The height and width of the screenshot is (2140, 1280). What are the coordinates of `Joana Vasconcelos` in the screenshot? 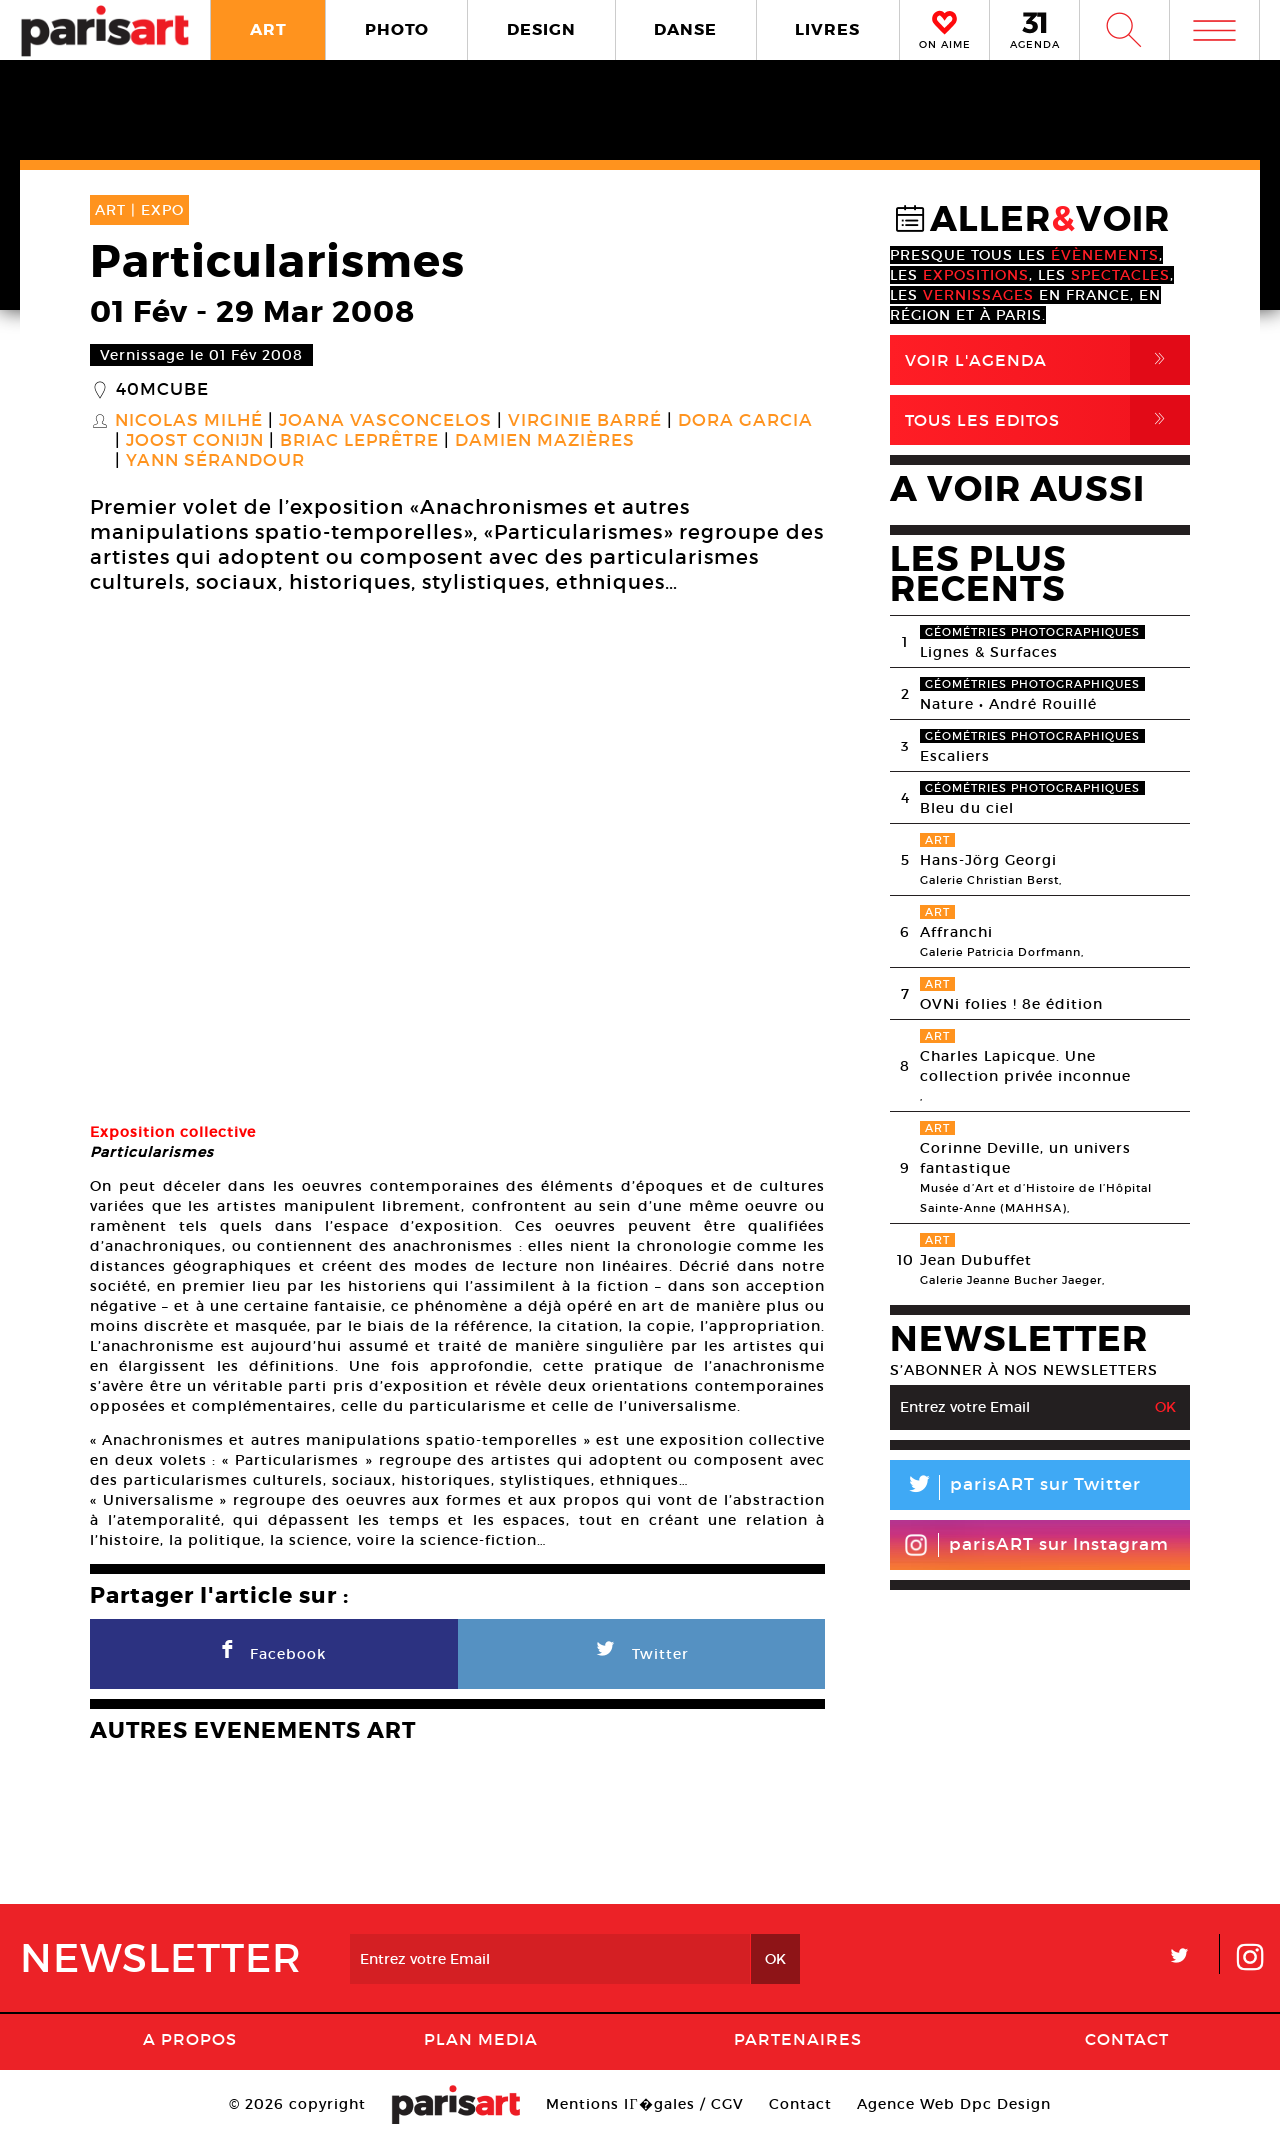 It's located at (385, 421).